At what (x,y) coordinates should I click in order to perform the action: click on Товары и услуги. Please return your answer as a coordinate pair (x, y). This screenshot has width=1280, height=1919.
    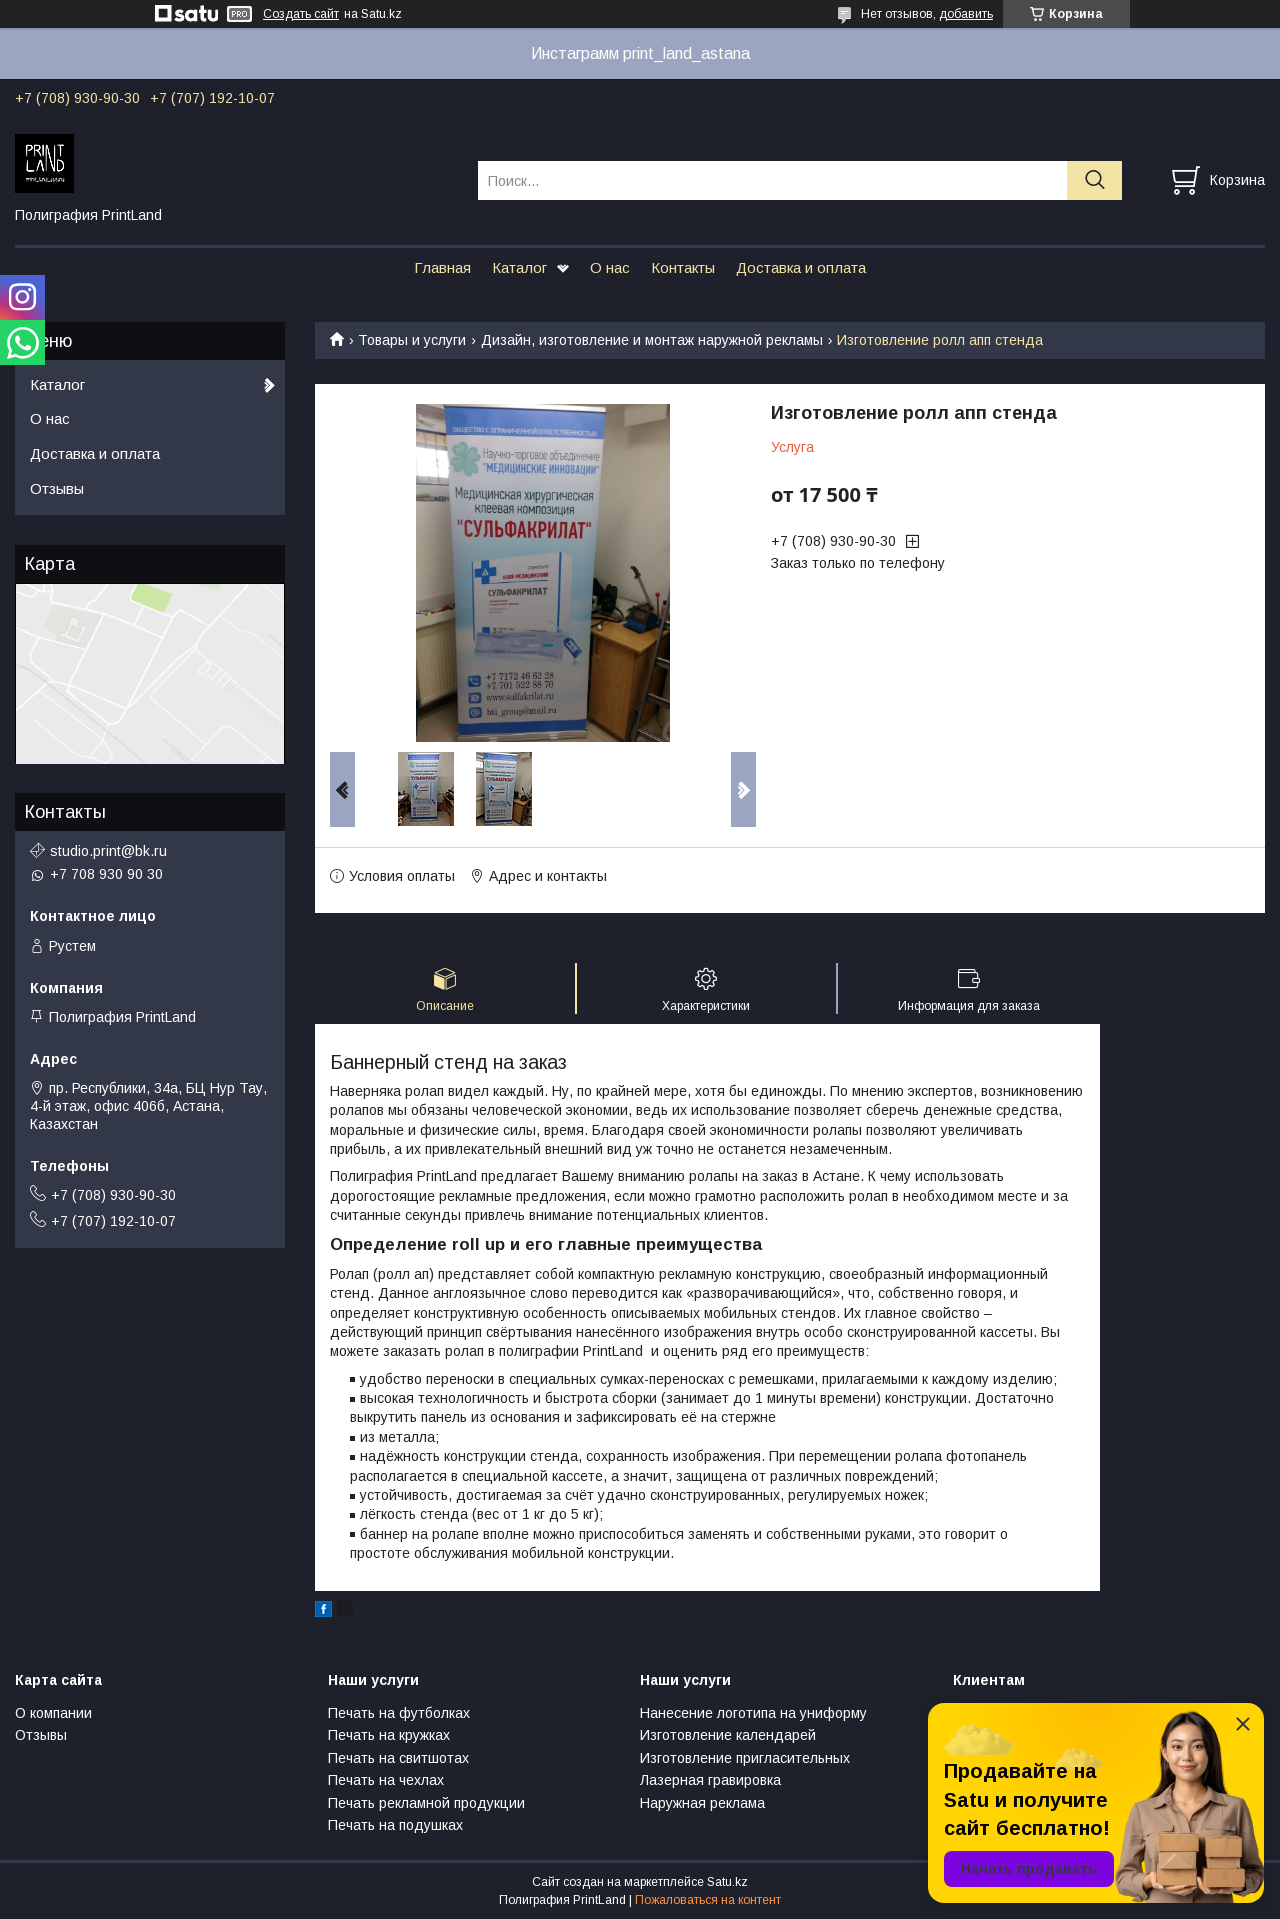
    Looking at the image, I should click on (412, 340).